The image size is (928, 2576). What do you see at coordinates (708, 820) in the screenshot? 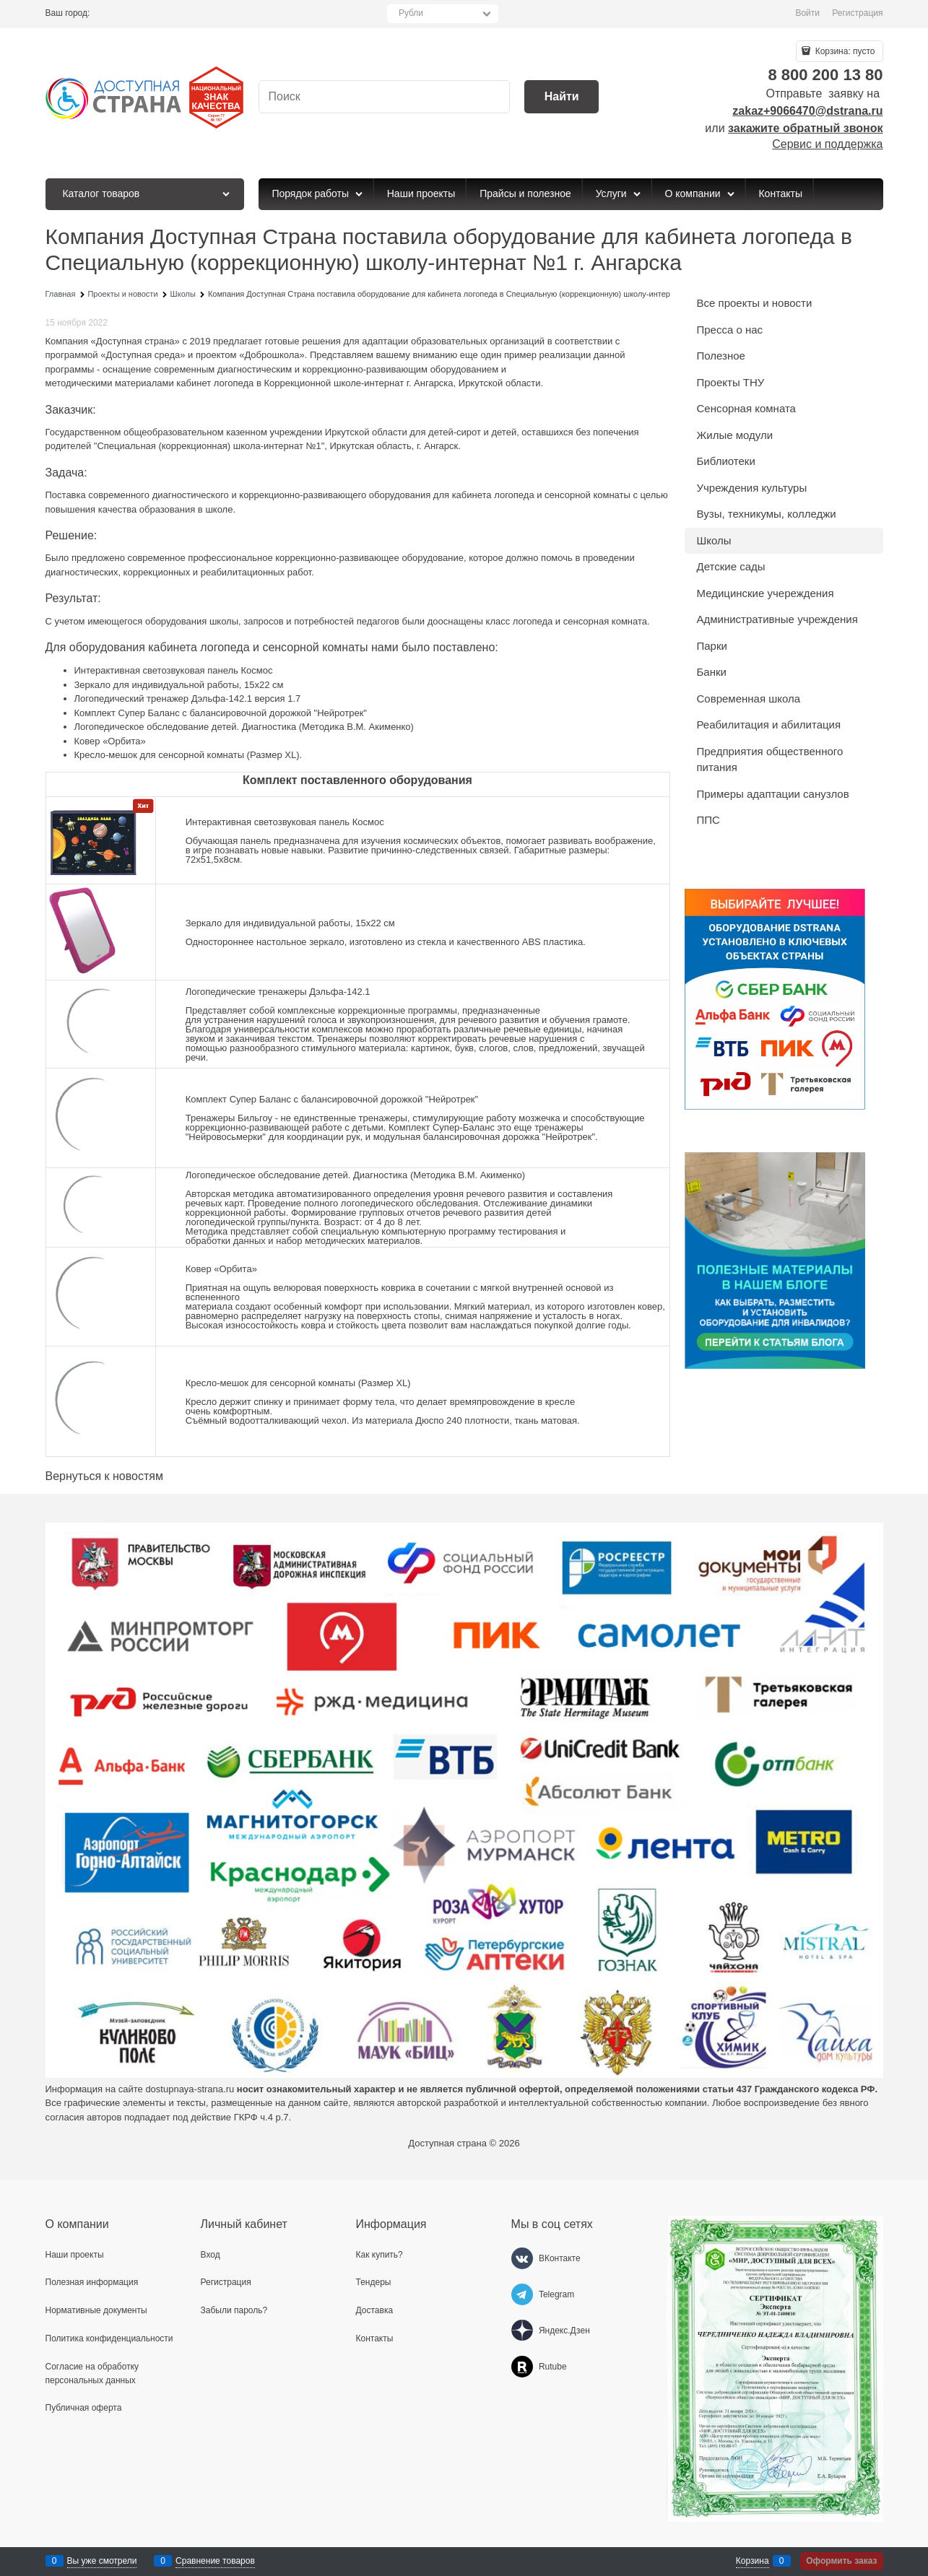
I see `ППС` at bounding box center [708, 820].